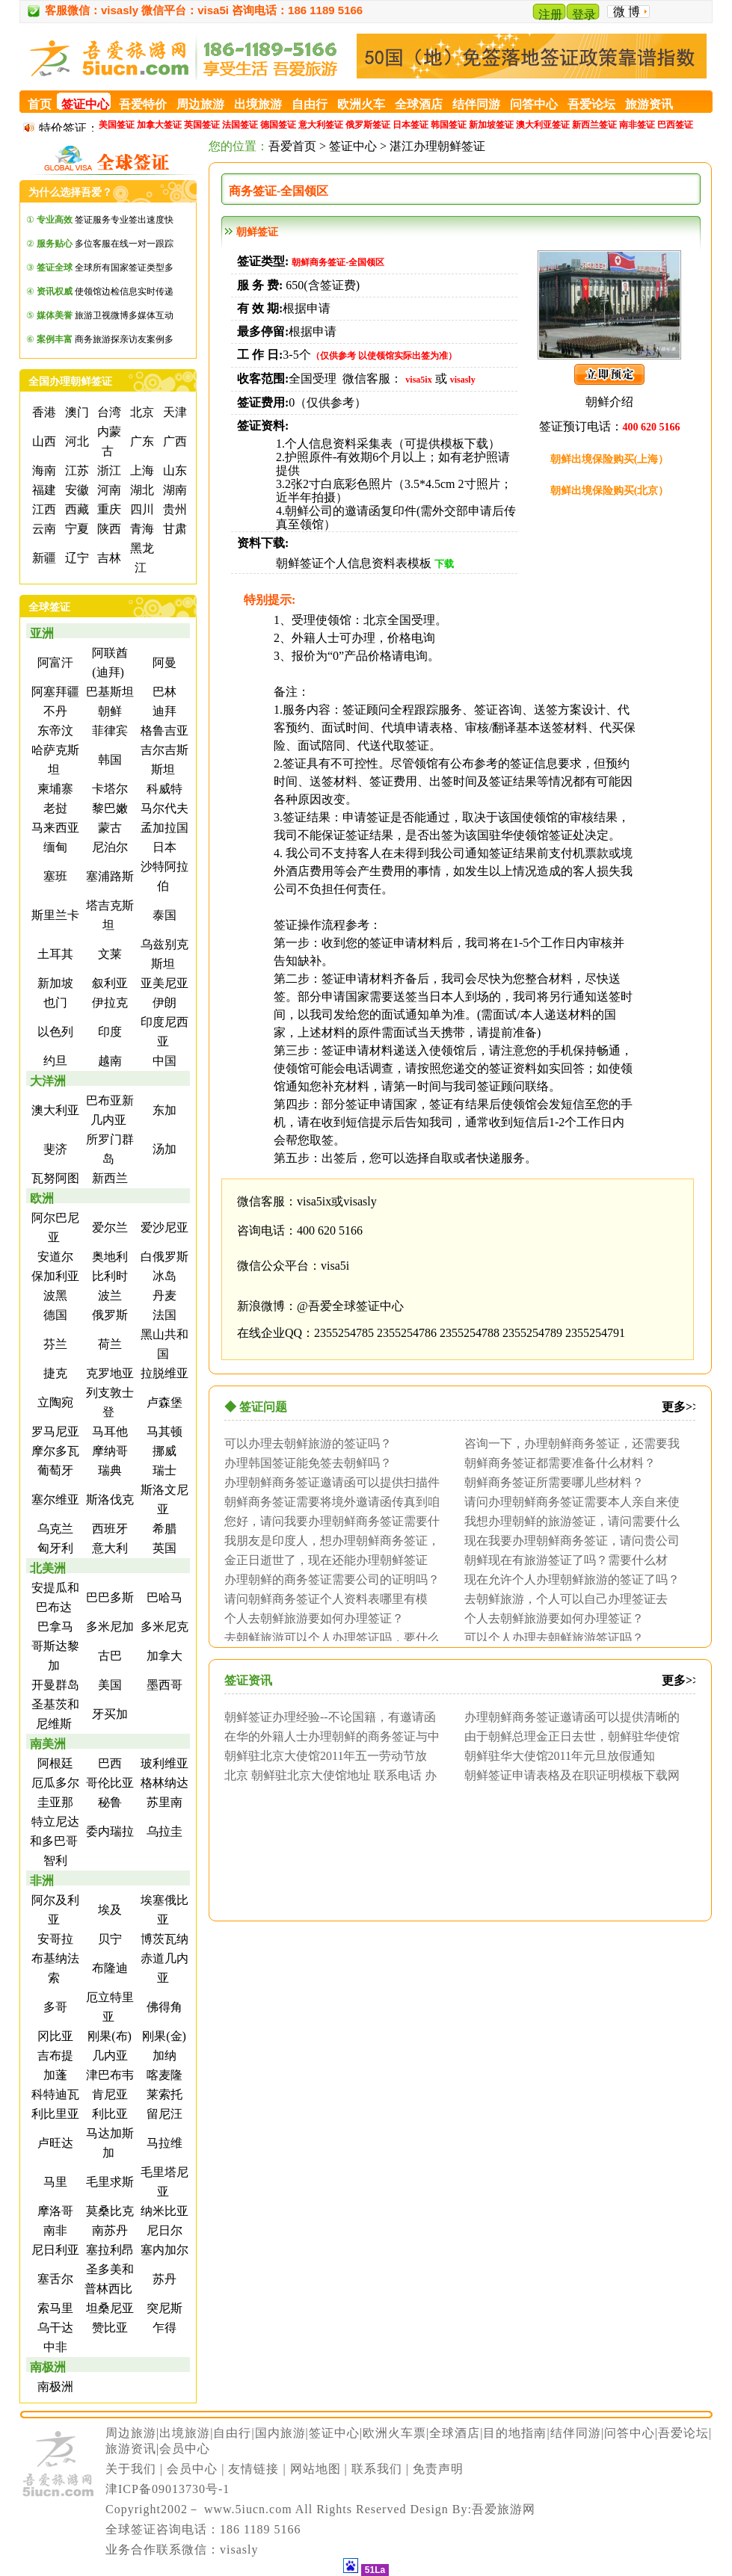 The height and width of the screenshot is (2576, 732). Describe the element at coordinates (568, 1579) in the screenshot. I see `现在允许个人办理朝鲜旅游的签证了吗？还是...` at that location.